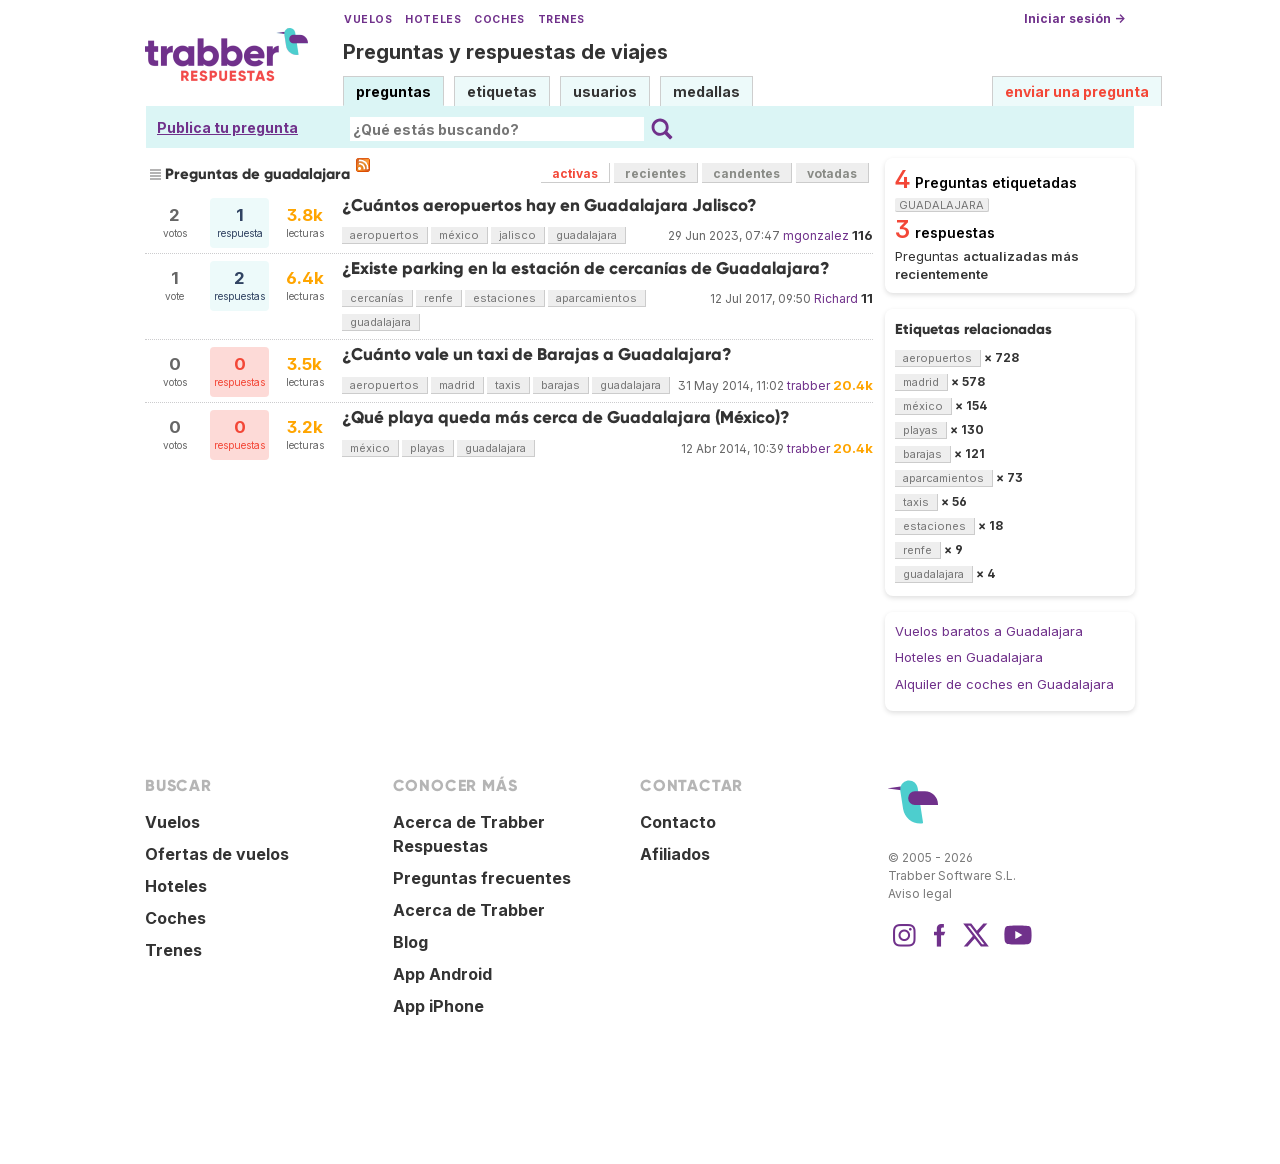 This screenshot has height=1164, width=1280. Describe the element at coordinates (457, 385) in the screenshot. I see `madrid` at that location.